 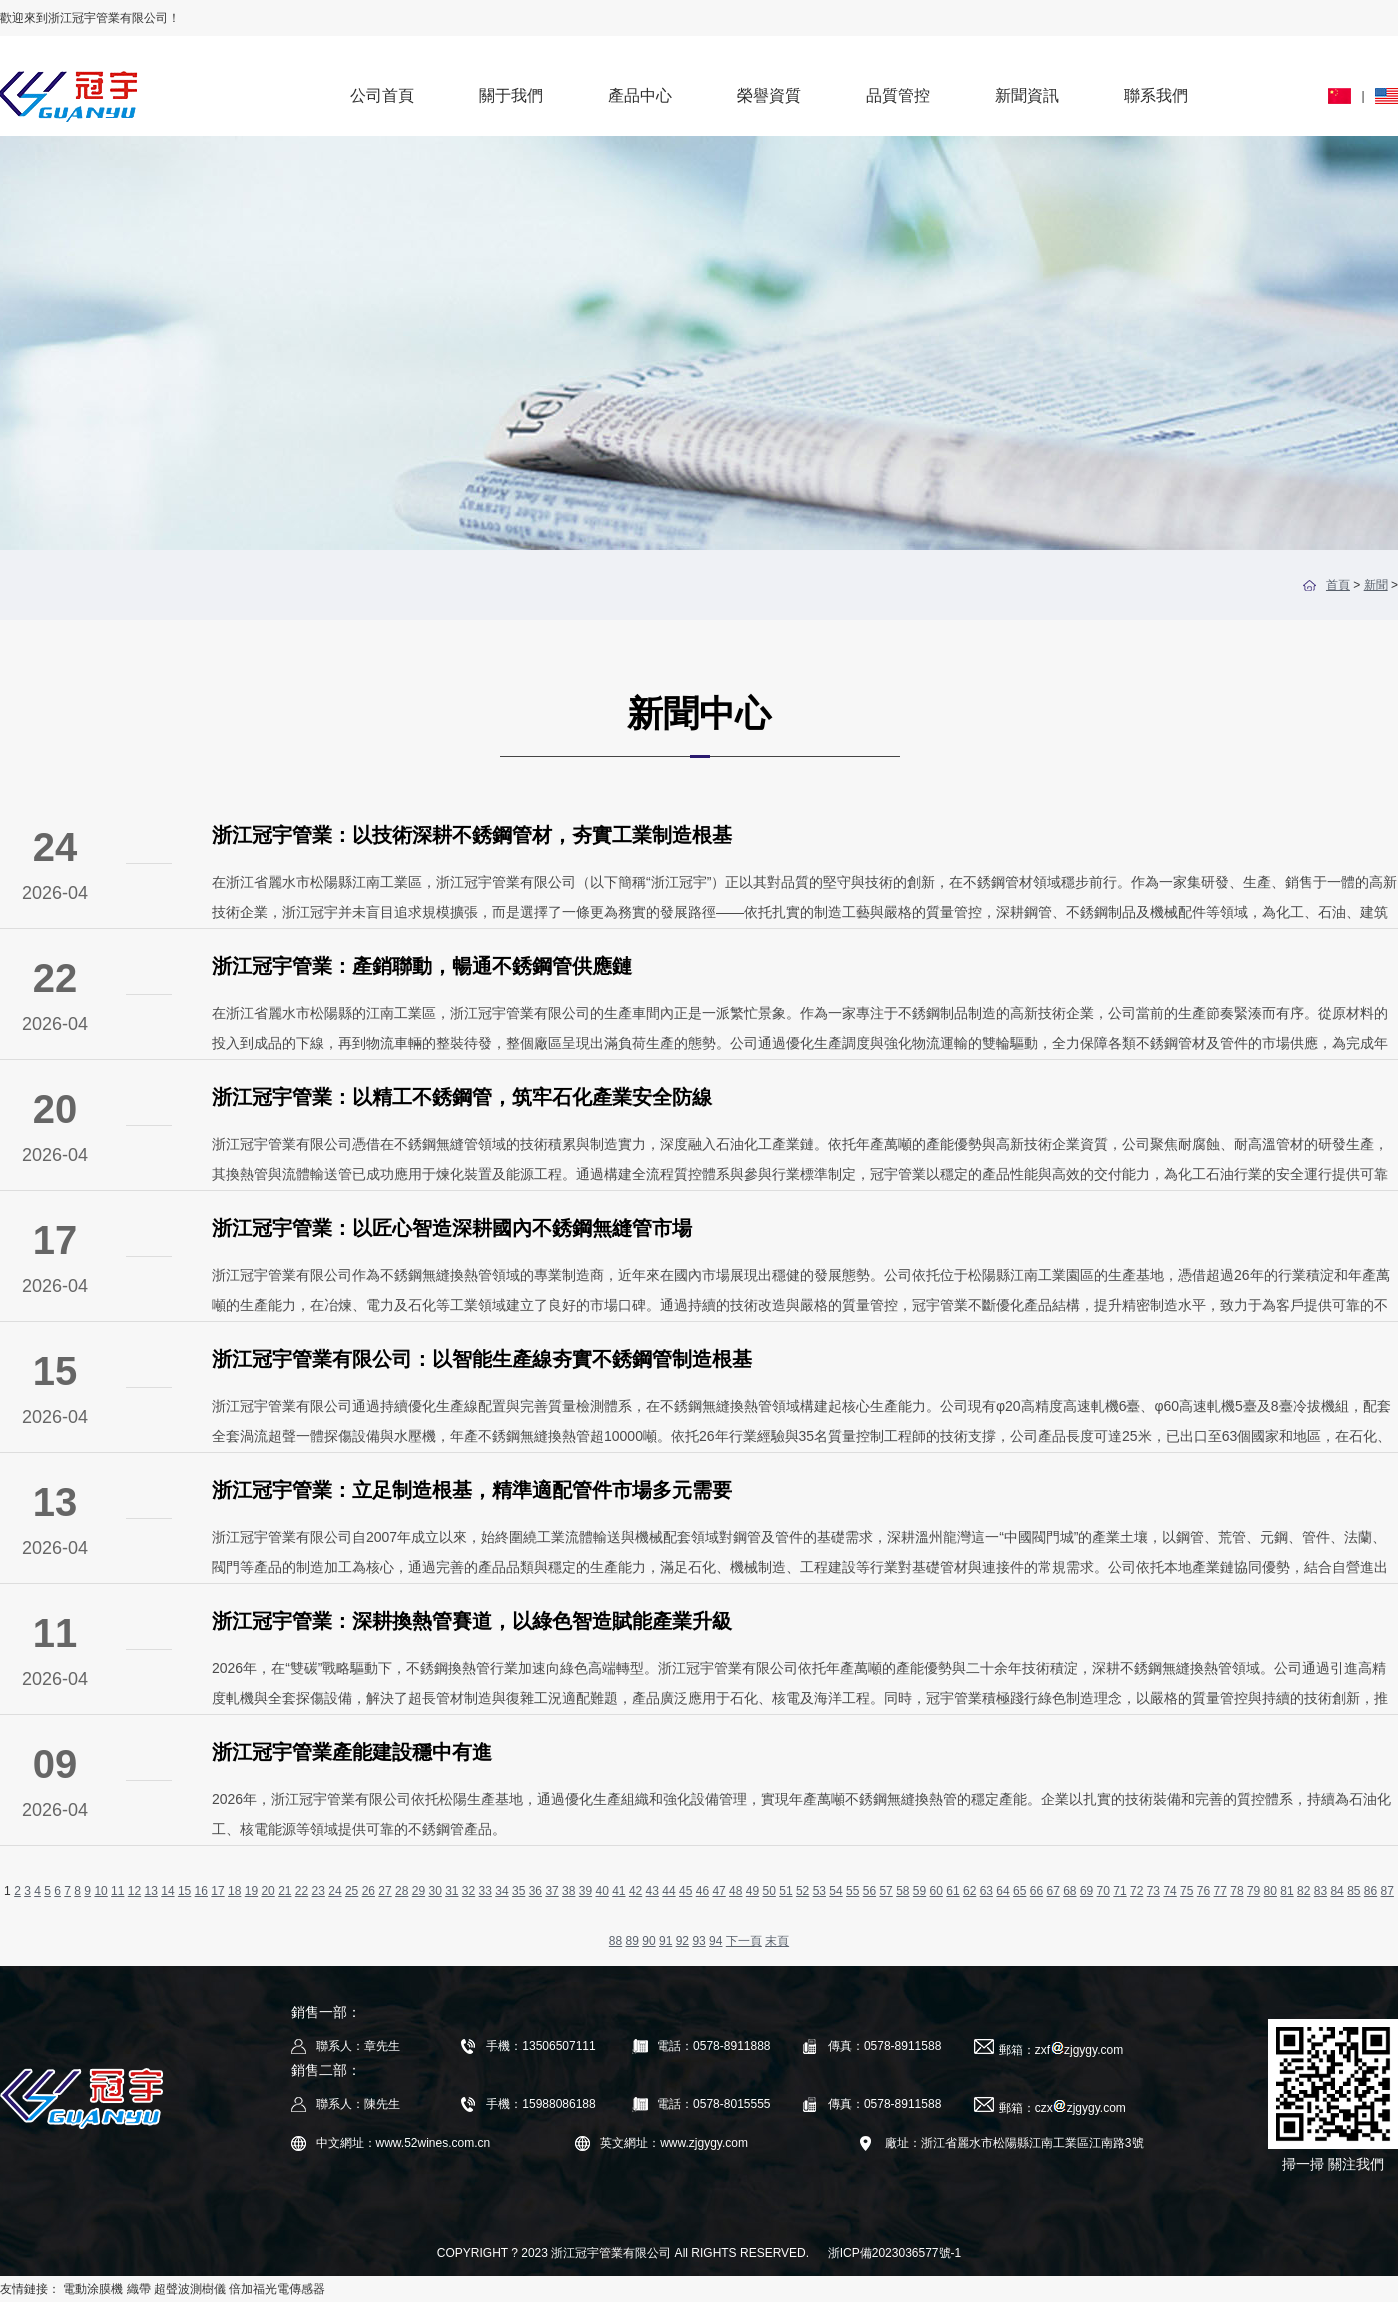 I want to click on 40, so click(x=601, y=1891).